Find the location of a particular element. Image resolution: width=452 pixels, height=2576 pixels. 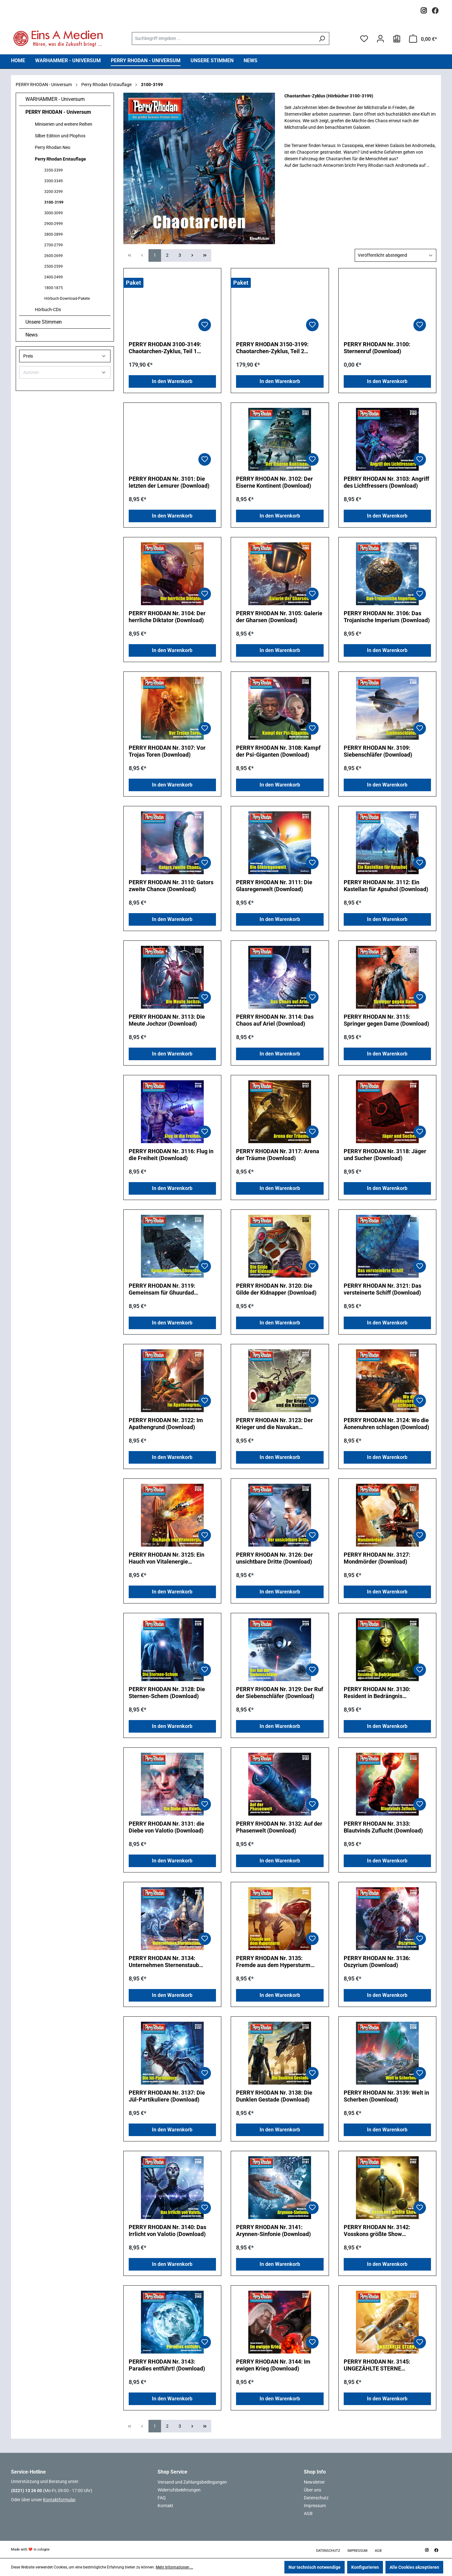

PERRY RHODAN Nr. 3136: Oszyrium (Download) is located at coordinates (377, 1961).